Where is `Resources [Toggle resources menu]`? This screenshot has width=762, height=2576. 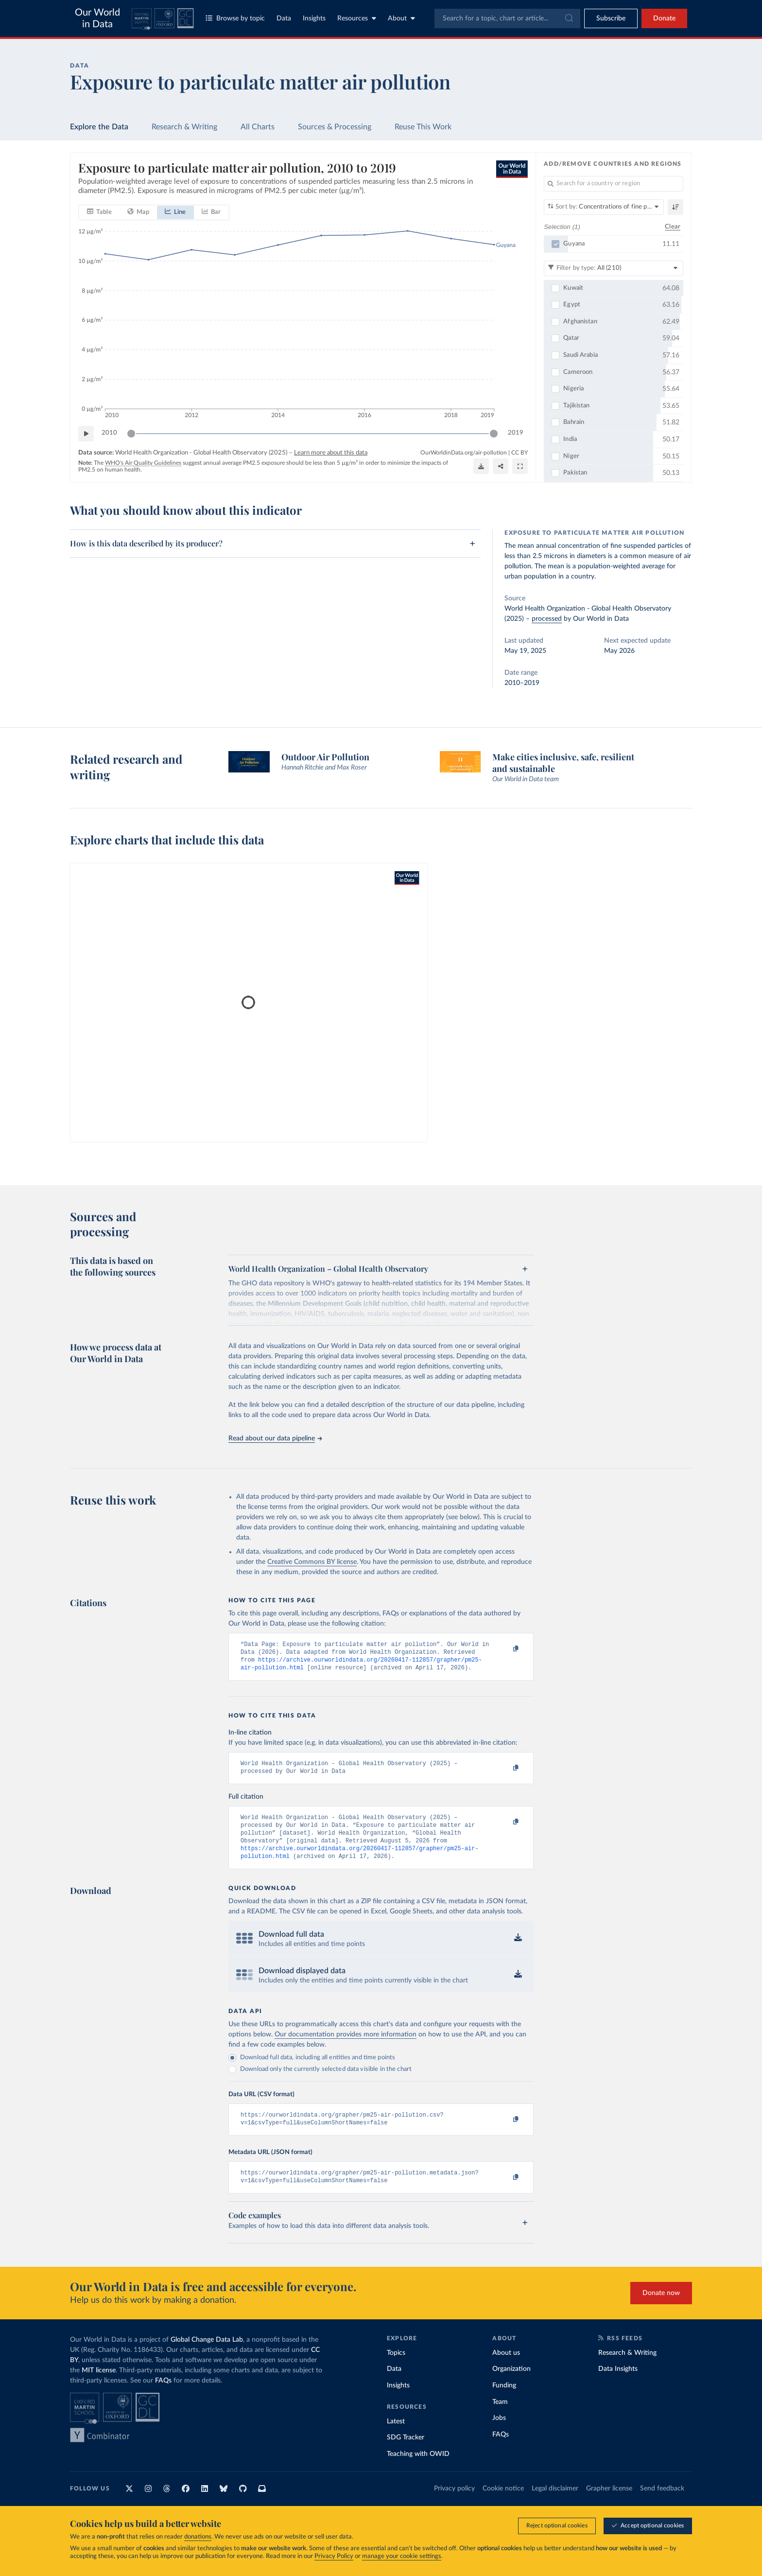
Resources [Toggle resources menu] is located at coordinates (356, 18).